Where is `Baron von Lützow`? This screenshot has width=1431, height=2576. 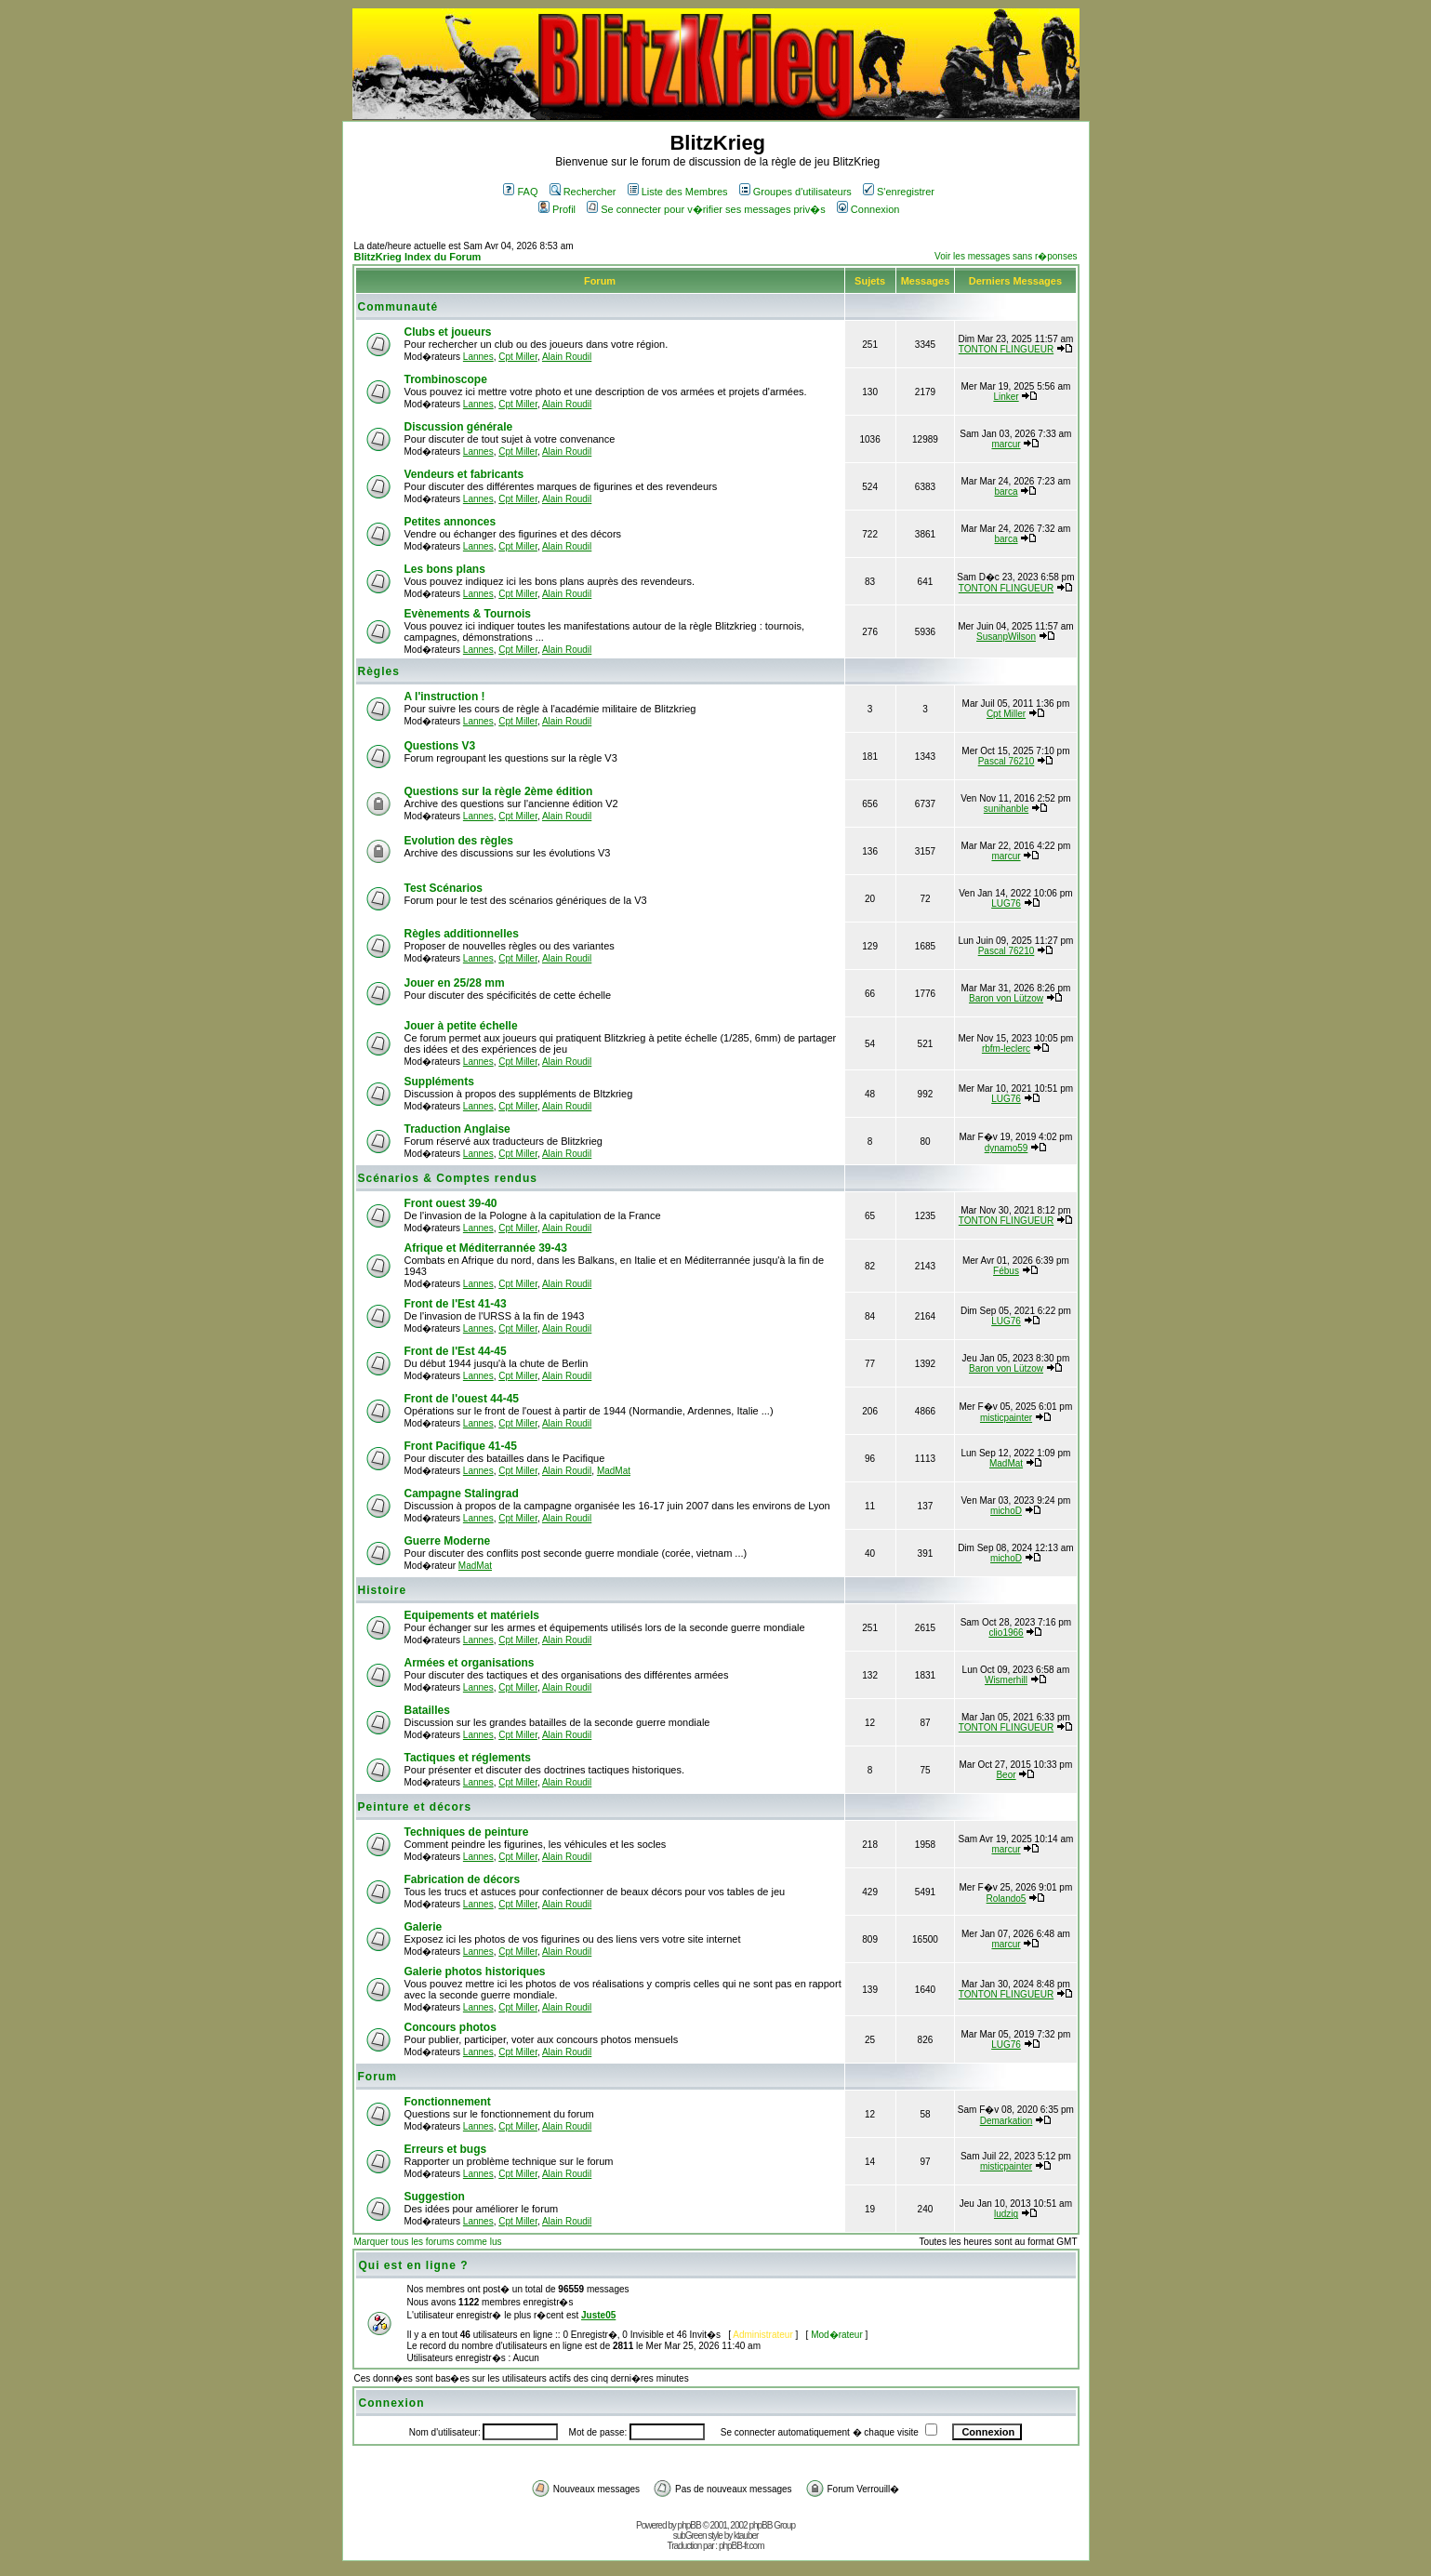 Baron von Lützow is located at coordinates (1006, 998).